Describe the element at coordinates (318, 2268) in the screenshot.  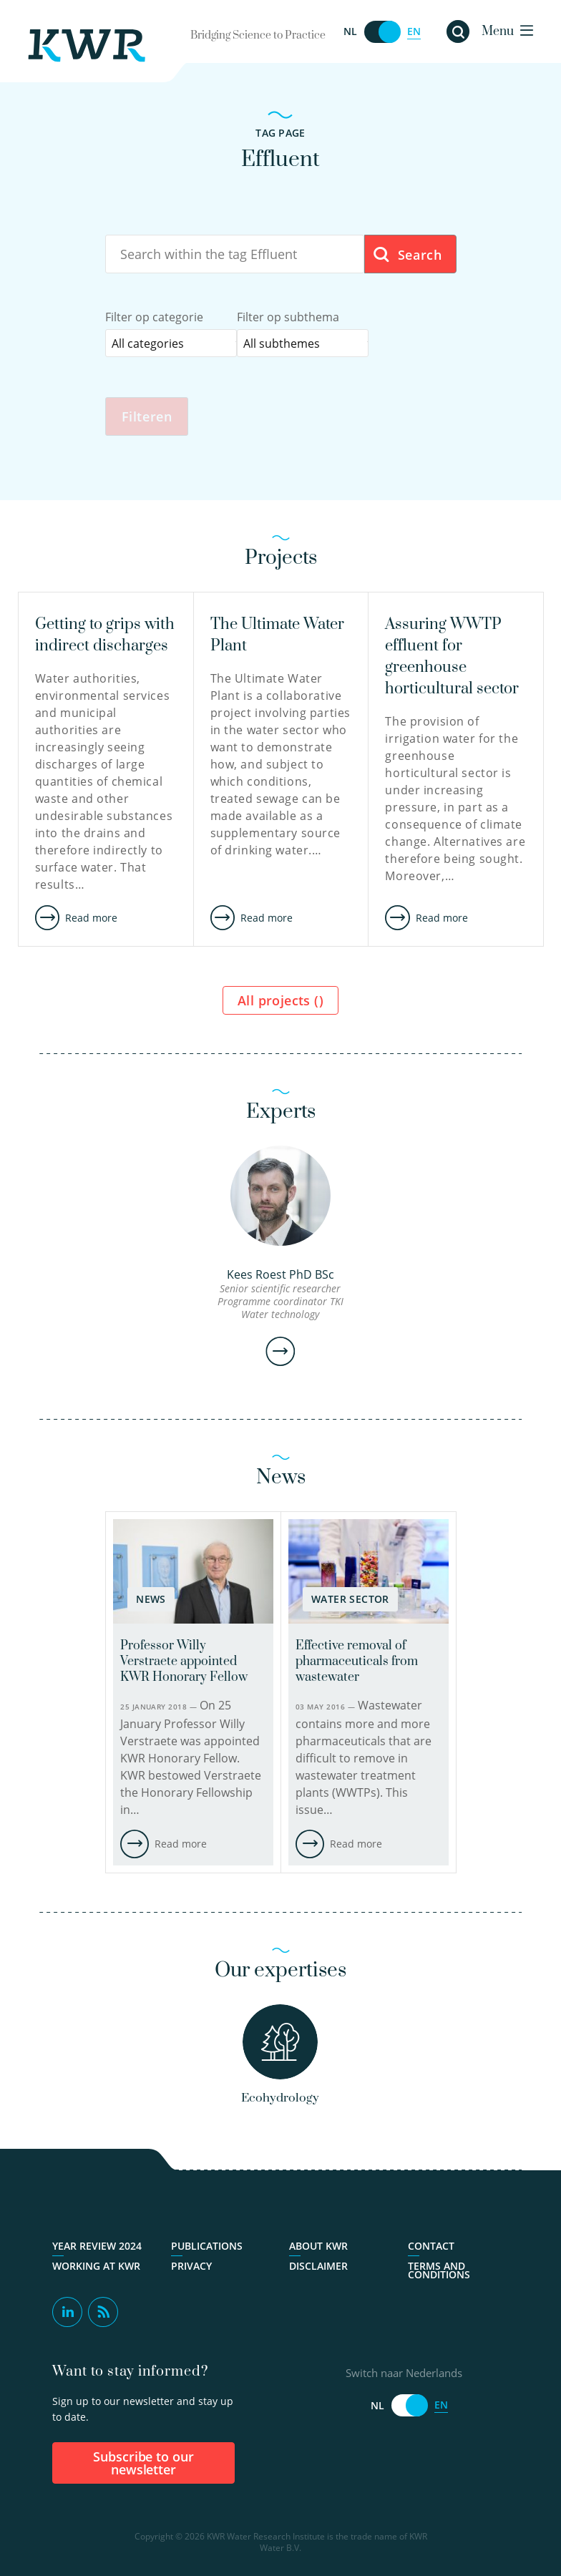
I see `Disclaimer` at that location.